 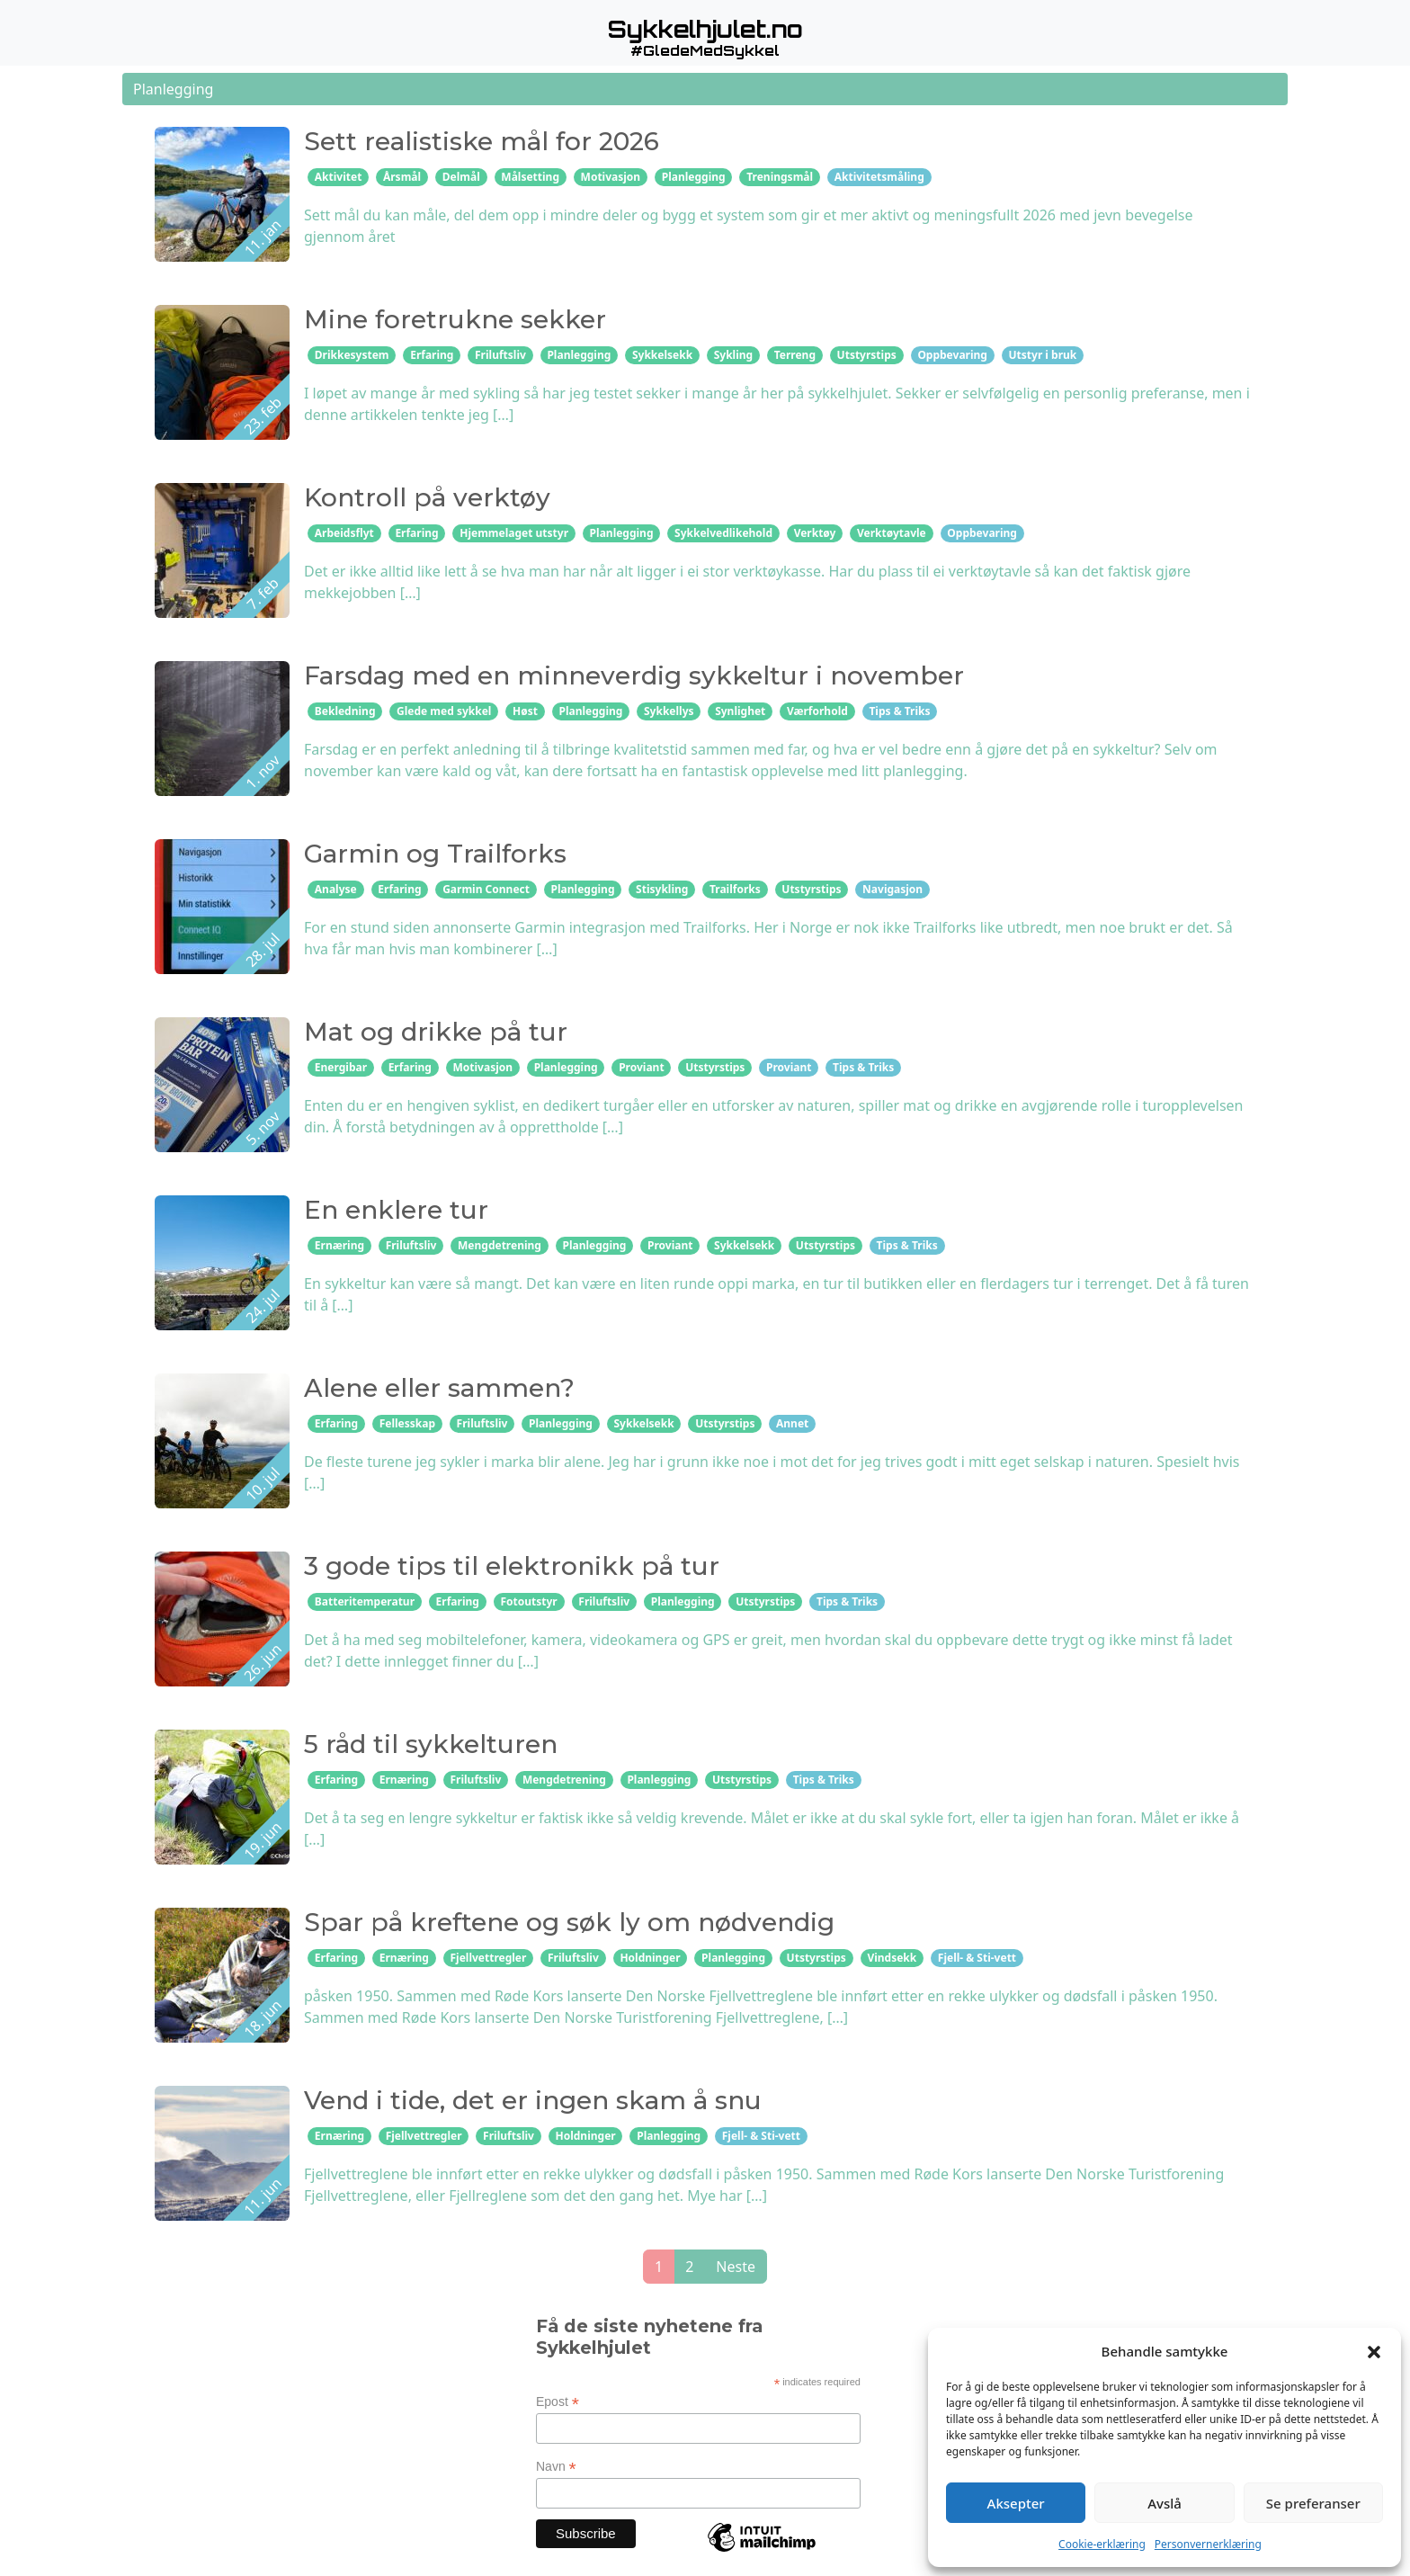 I want to click on Utstyr i bruk, so click(x=1043, y=354).